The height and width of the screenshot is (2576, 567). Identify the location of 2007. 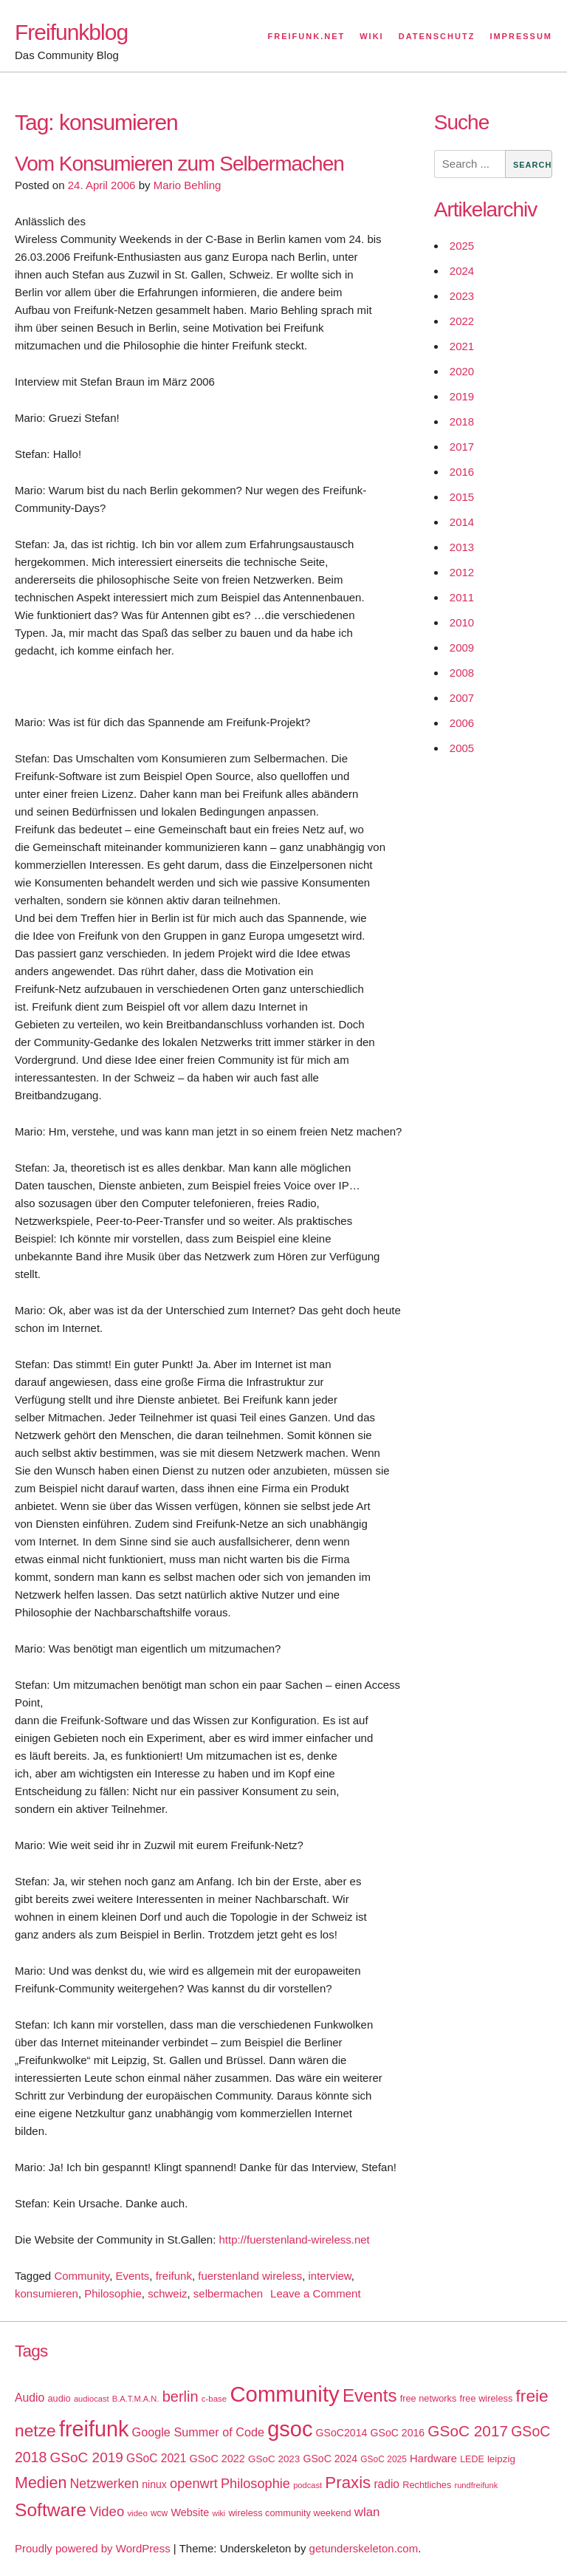
(462, 697).